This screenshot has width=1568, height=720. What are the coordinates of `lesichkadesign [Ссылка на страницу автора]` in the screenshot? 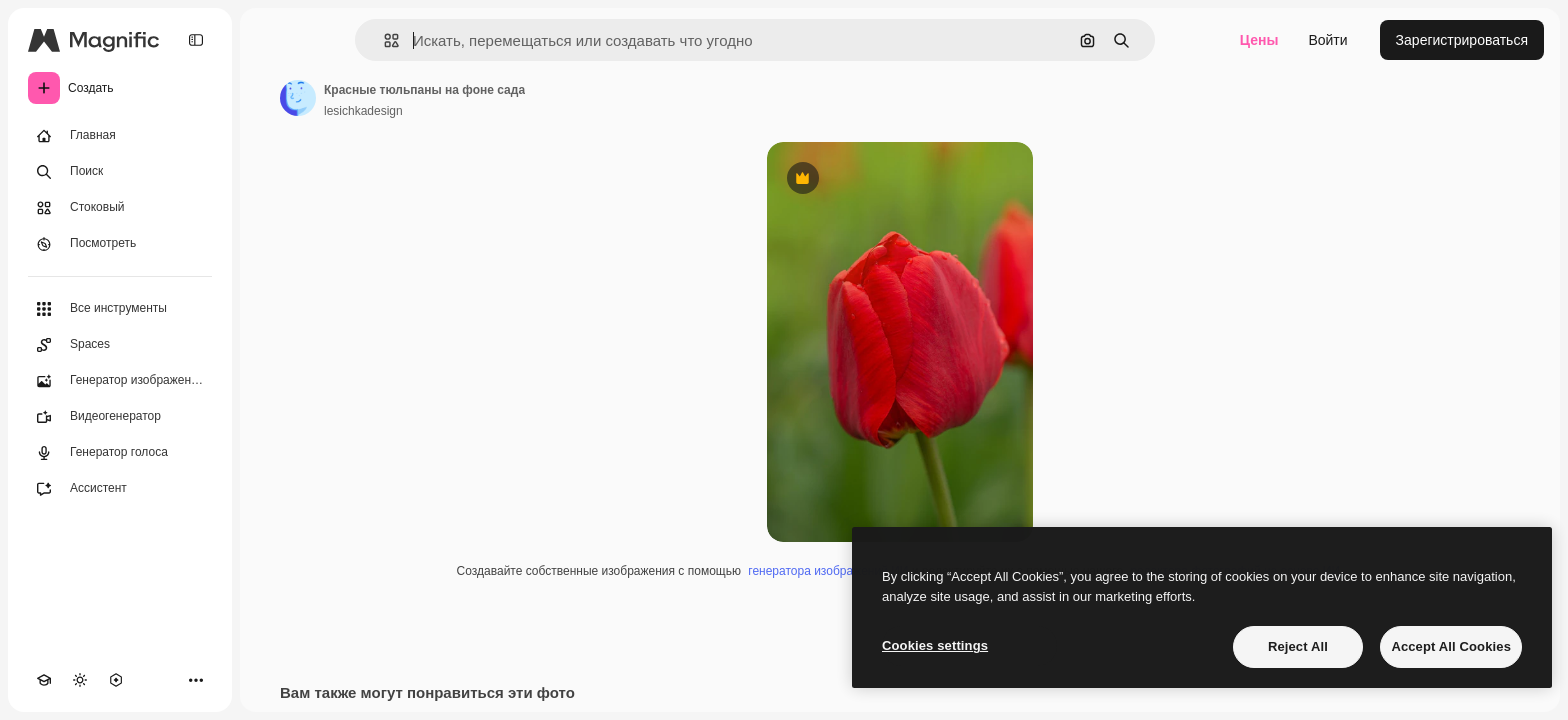 It's located at (363, 111).